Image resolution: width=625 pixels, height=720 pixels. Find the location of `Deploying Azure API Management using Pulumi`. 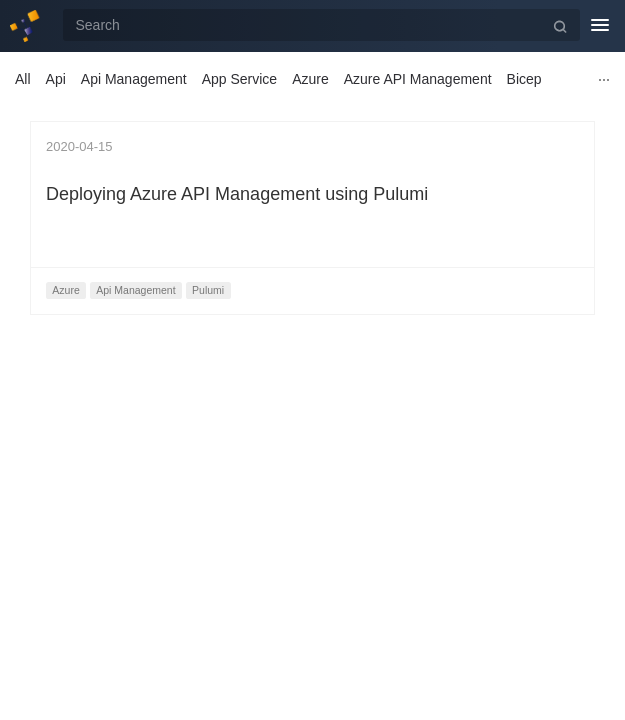

Deploying Azure API Management using Pulumi is located at coordinates (237, 194).